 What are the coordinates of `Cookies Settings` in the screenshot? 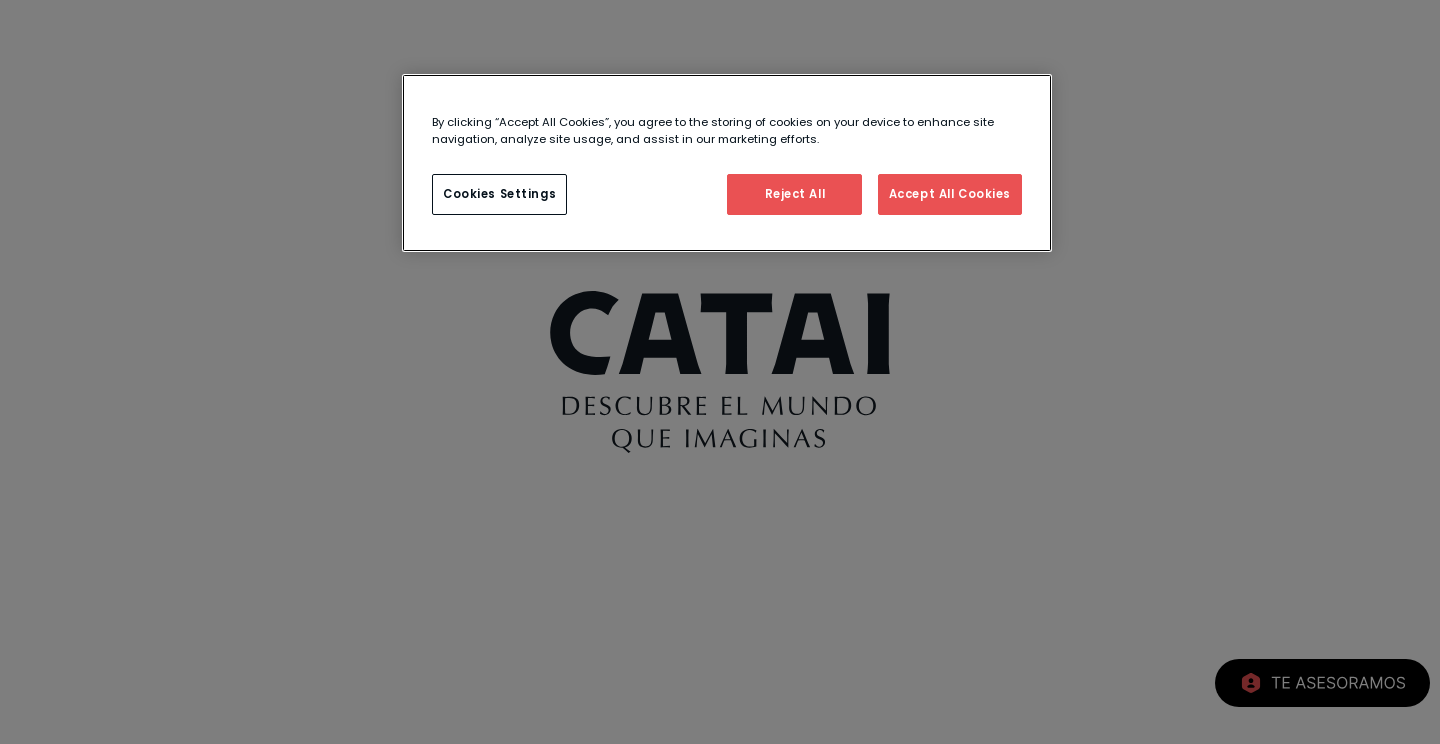 It's located at (499, 194).